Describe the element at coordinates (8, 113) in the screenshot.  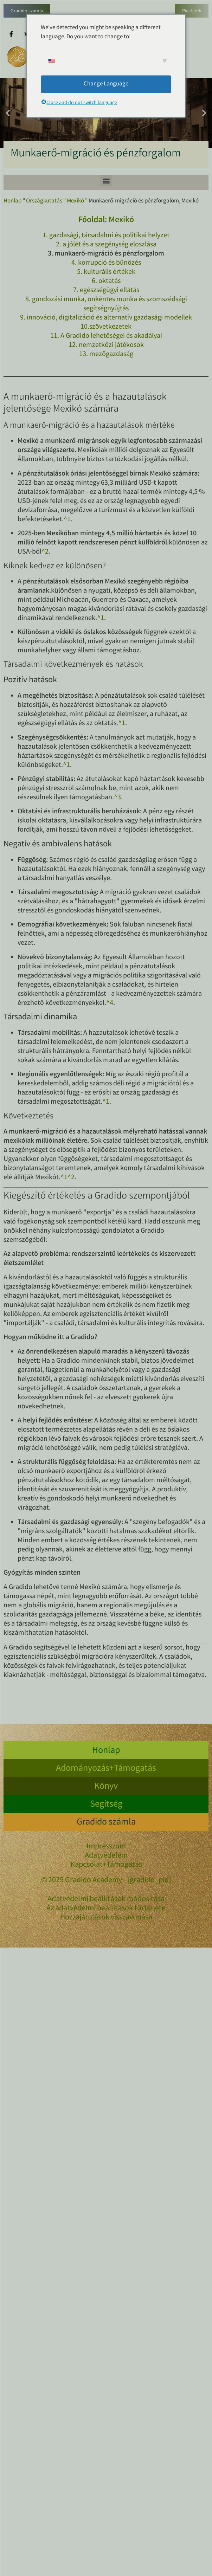
I see `[button]` at that location.